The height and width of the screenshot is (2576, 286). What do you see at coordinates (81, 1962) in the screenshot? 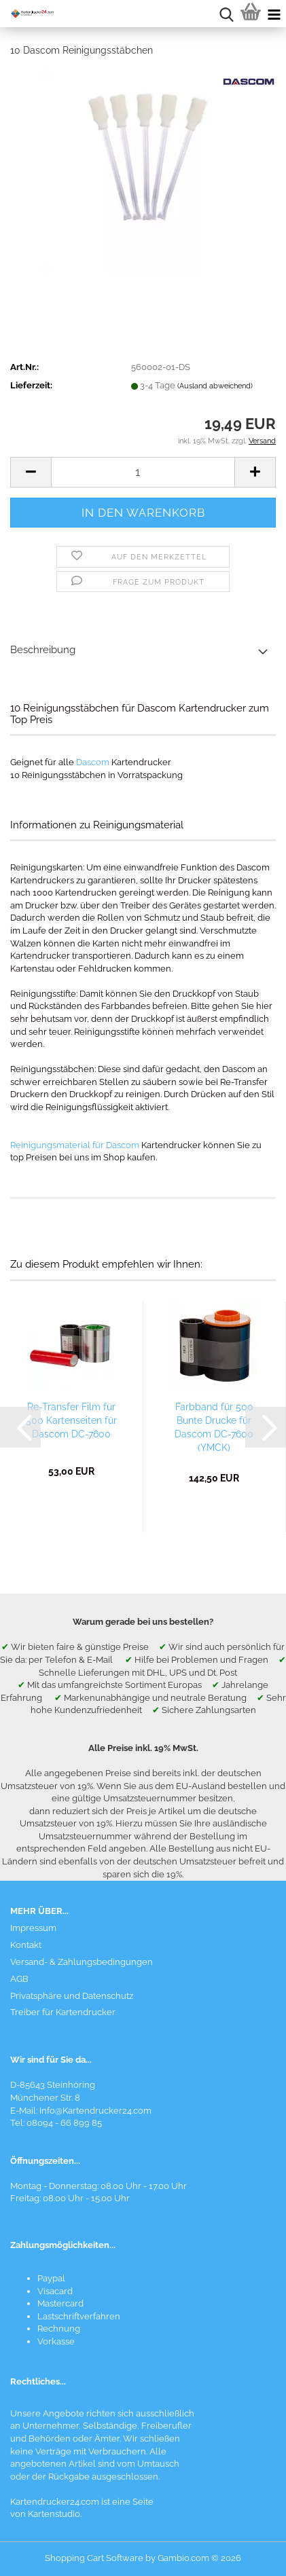
I see `Versand- & Zahlungsbedingungen` at bounding box center [81, 1962].